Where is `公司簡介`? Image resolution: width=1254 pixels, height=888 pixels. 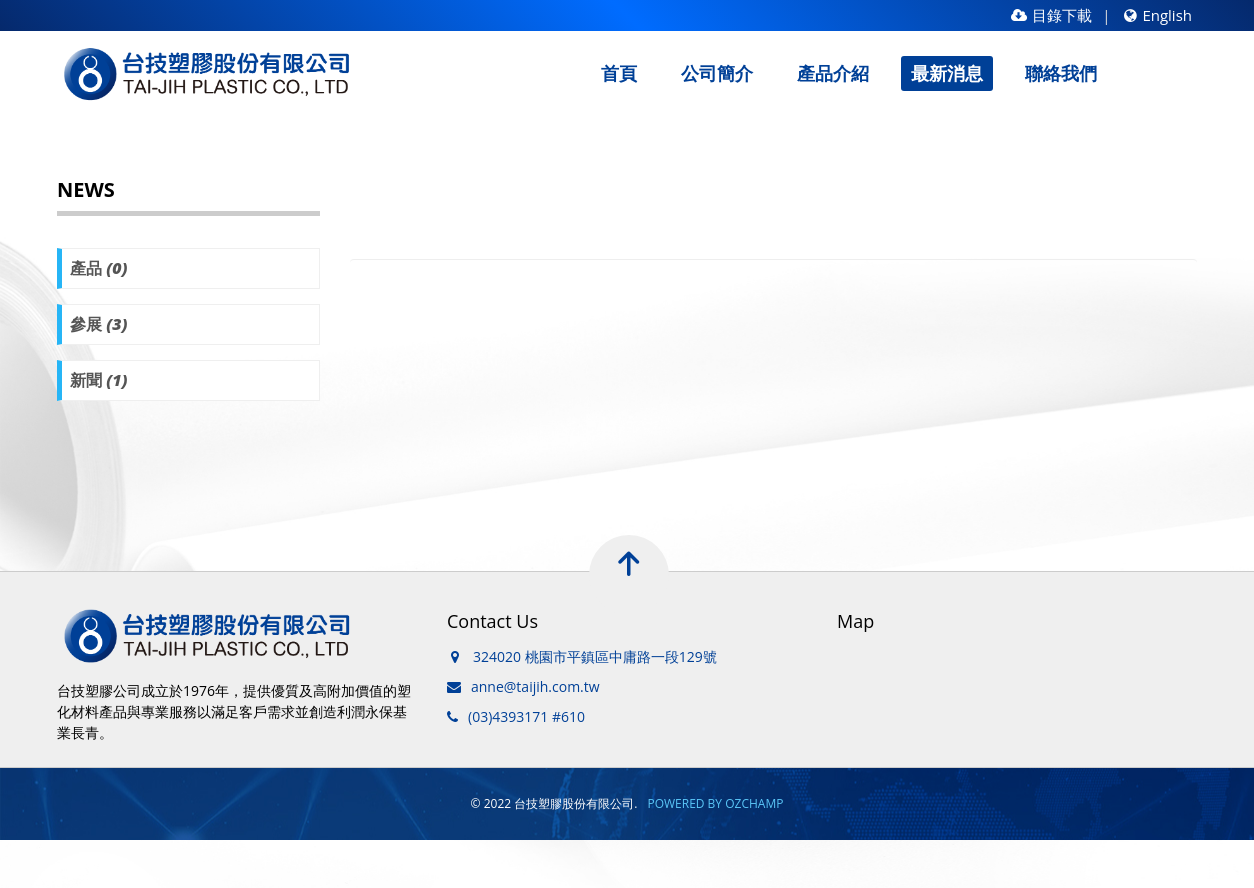 公司簡介 is located at coordinates (717, 73).